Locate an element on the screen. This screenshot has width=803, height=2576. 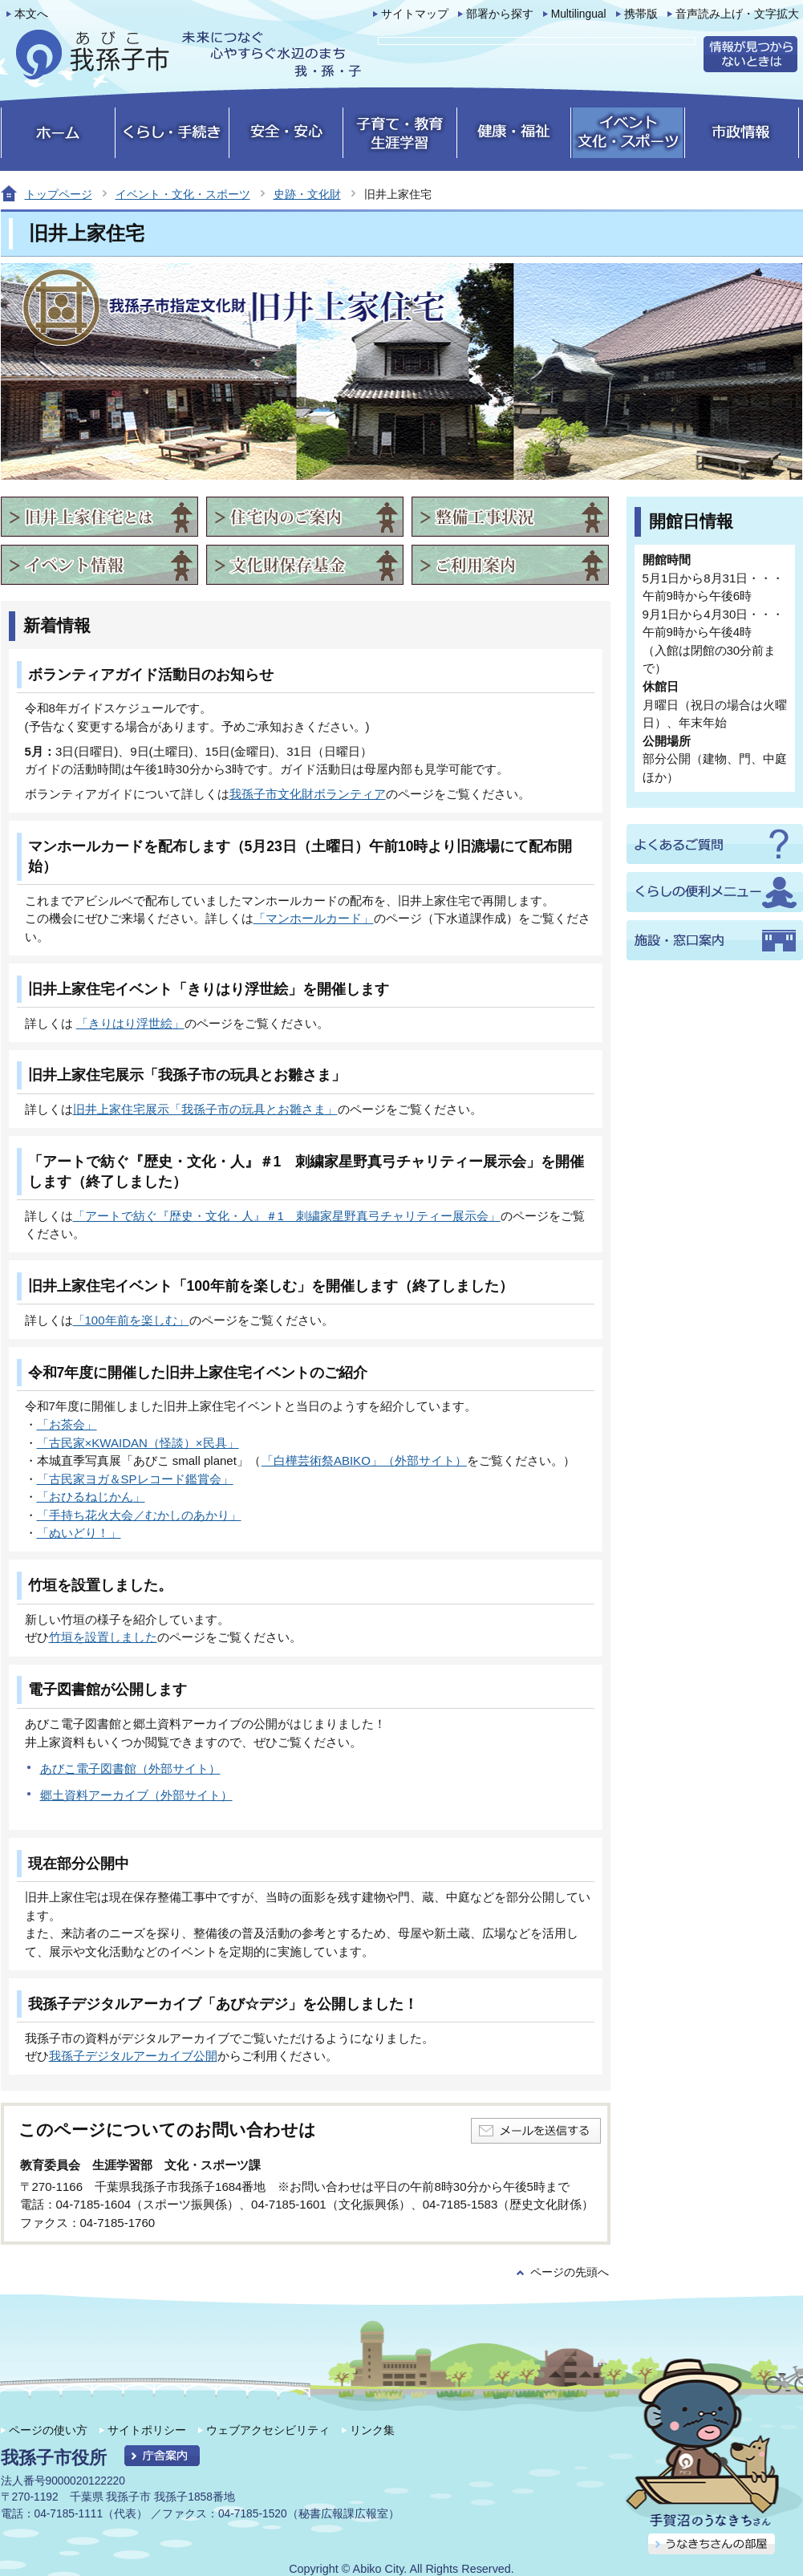
サイトポリシー is located at coordinates (146, 2430).